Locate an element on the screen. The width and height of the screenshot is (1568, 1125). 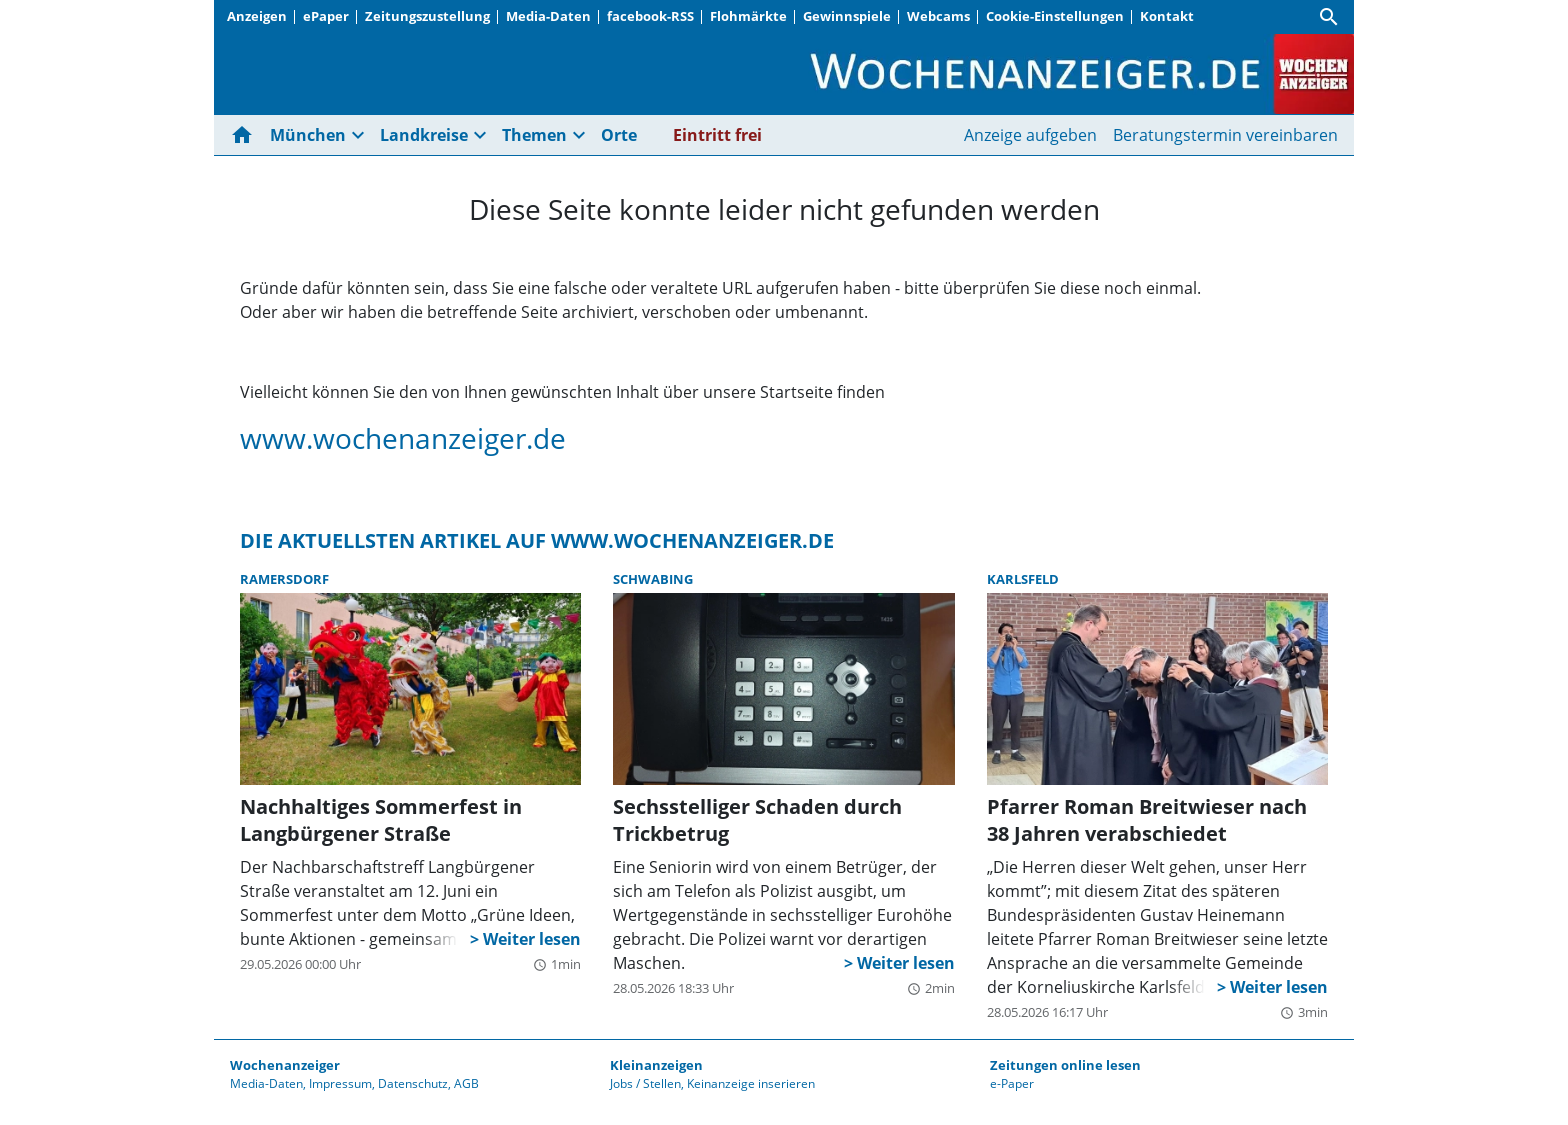
e-Paper is located at coordinates (1012, 1083).